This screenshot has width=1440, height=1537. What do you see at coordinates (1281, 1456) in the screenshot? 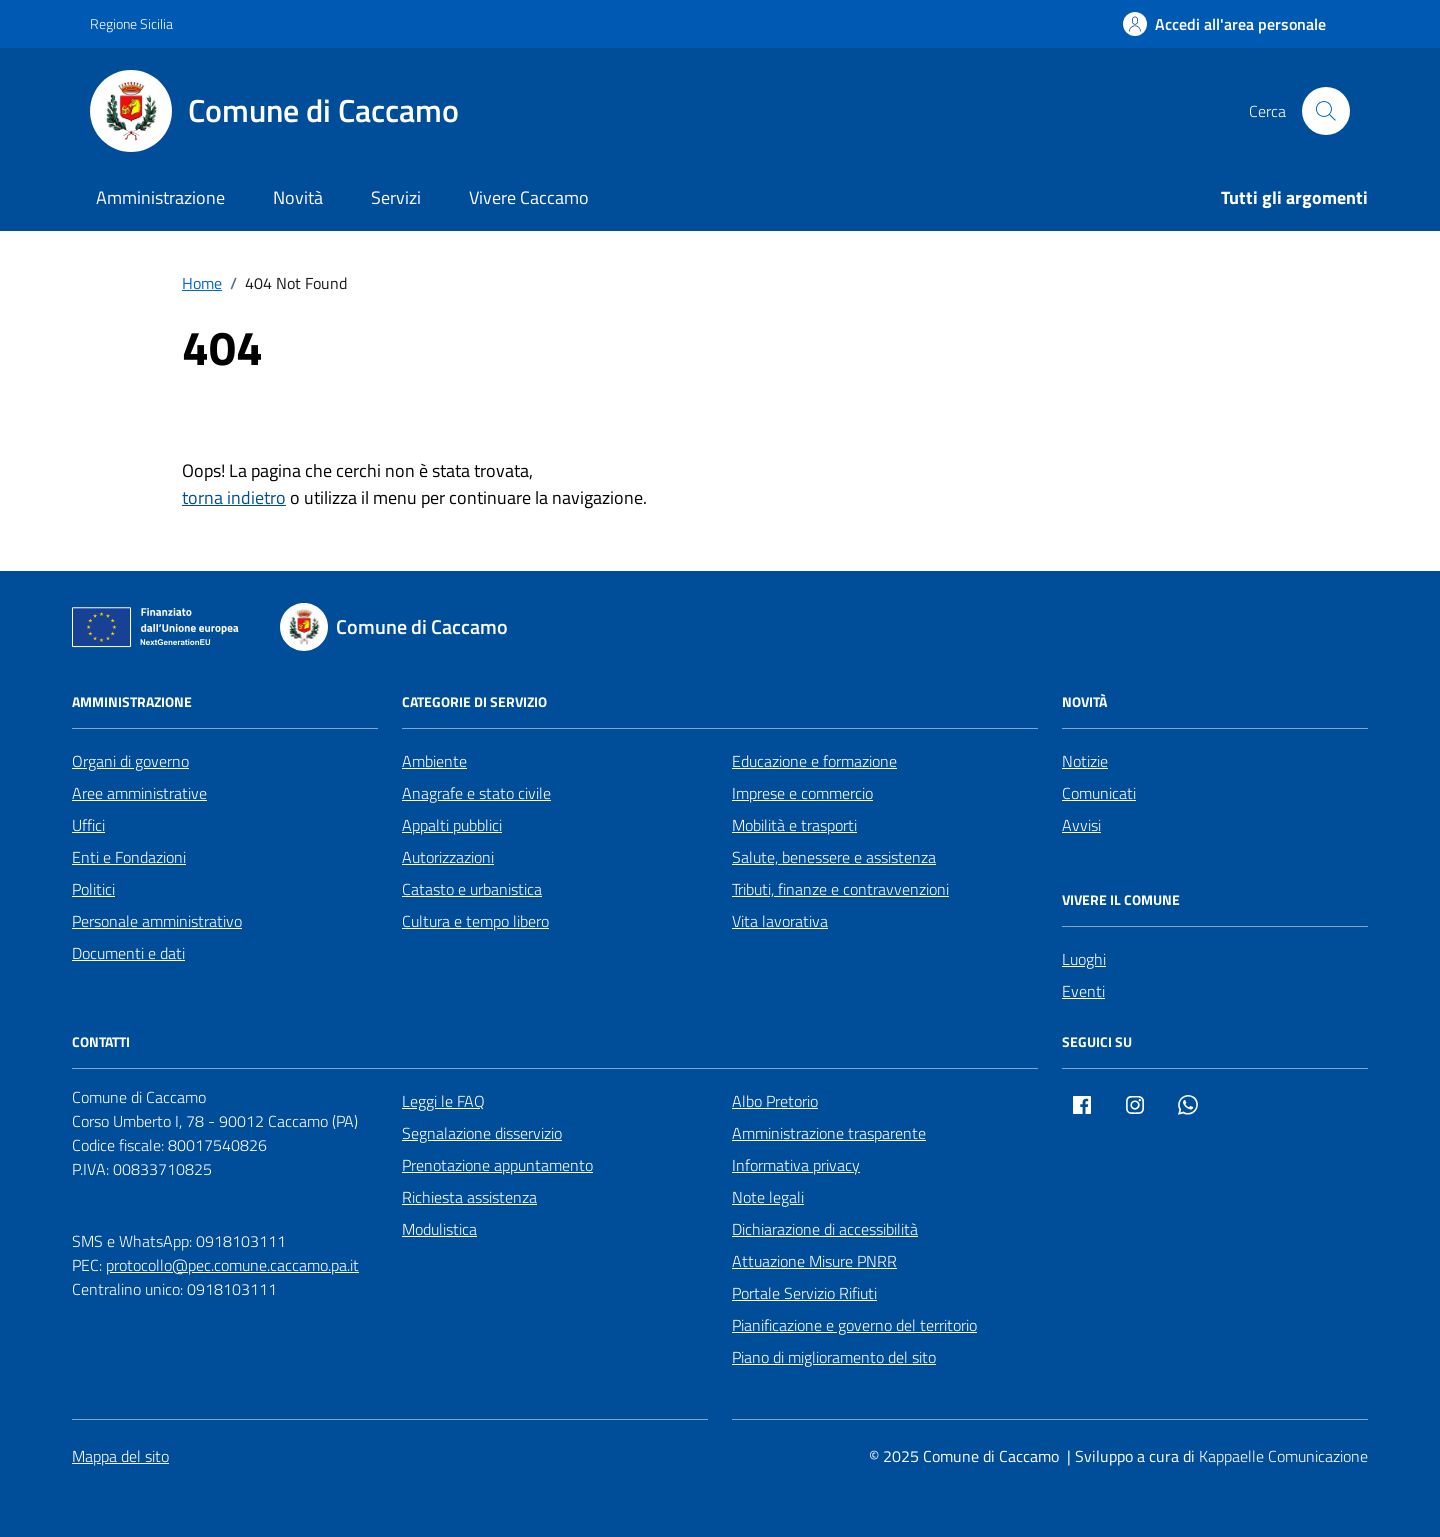
I see `[Kappaelle Comunicazione]` at bounding box center [1281, 1456].